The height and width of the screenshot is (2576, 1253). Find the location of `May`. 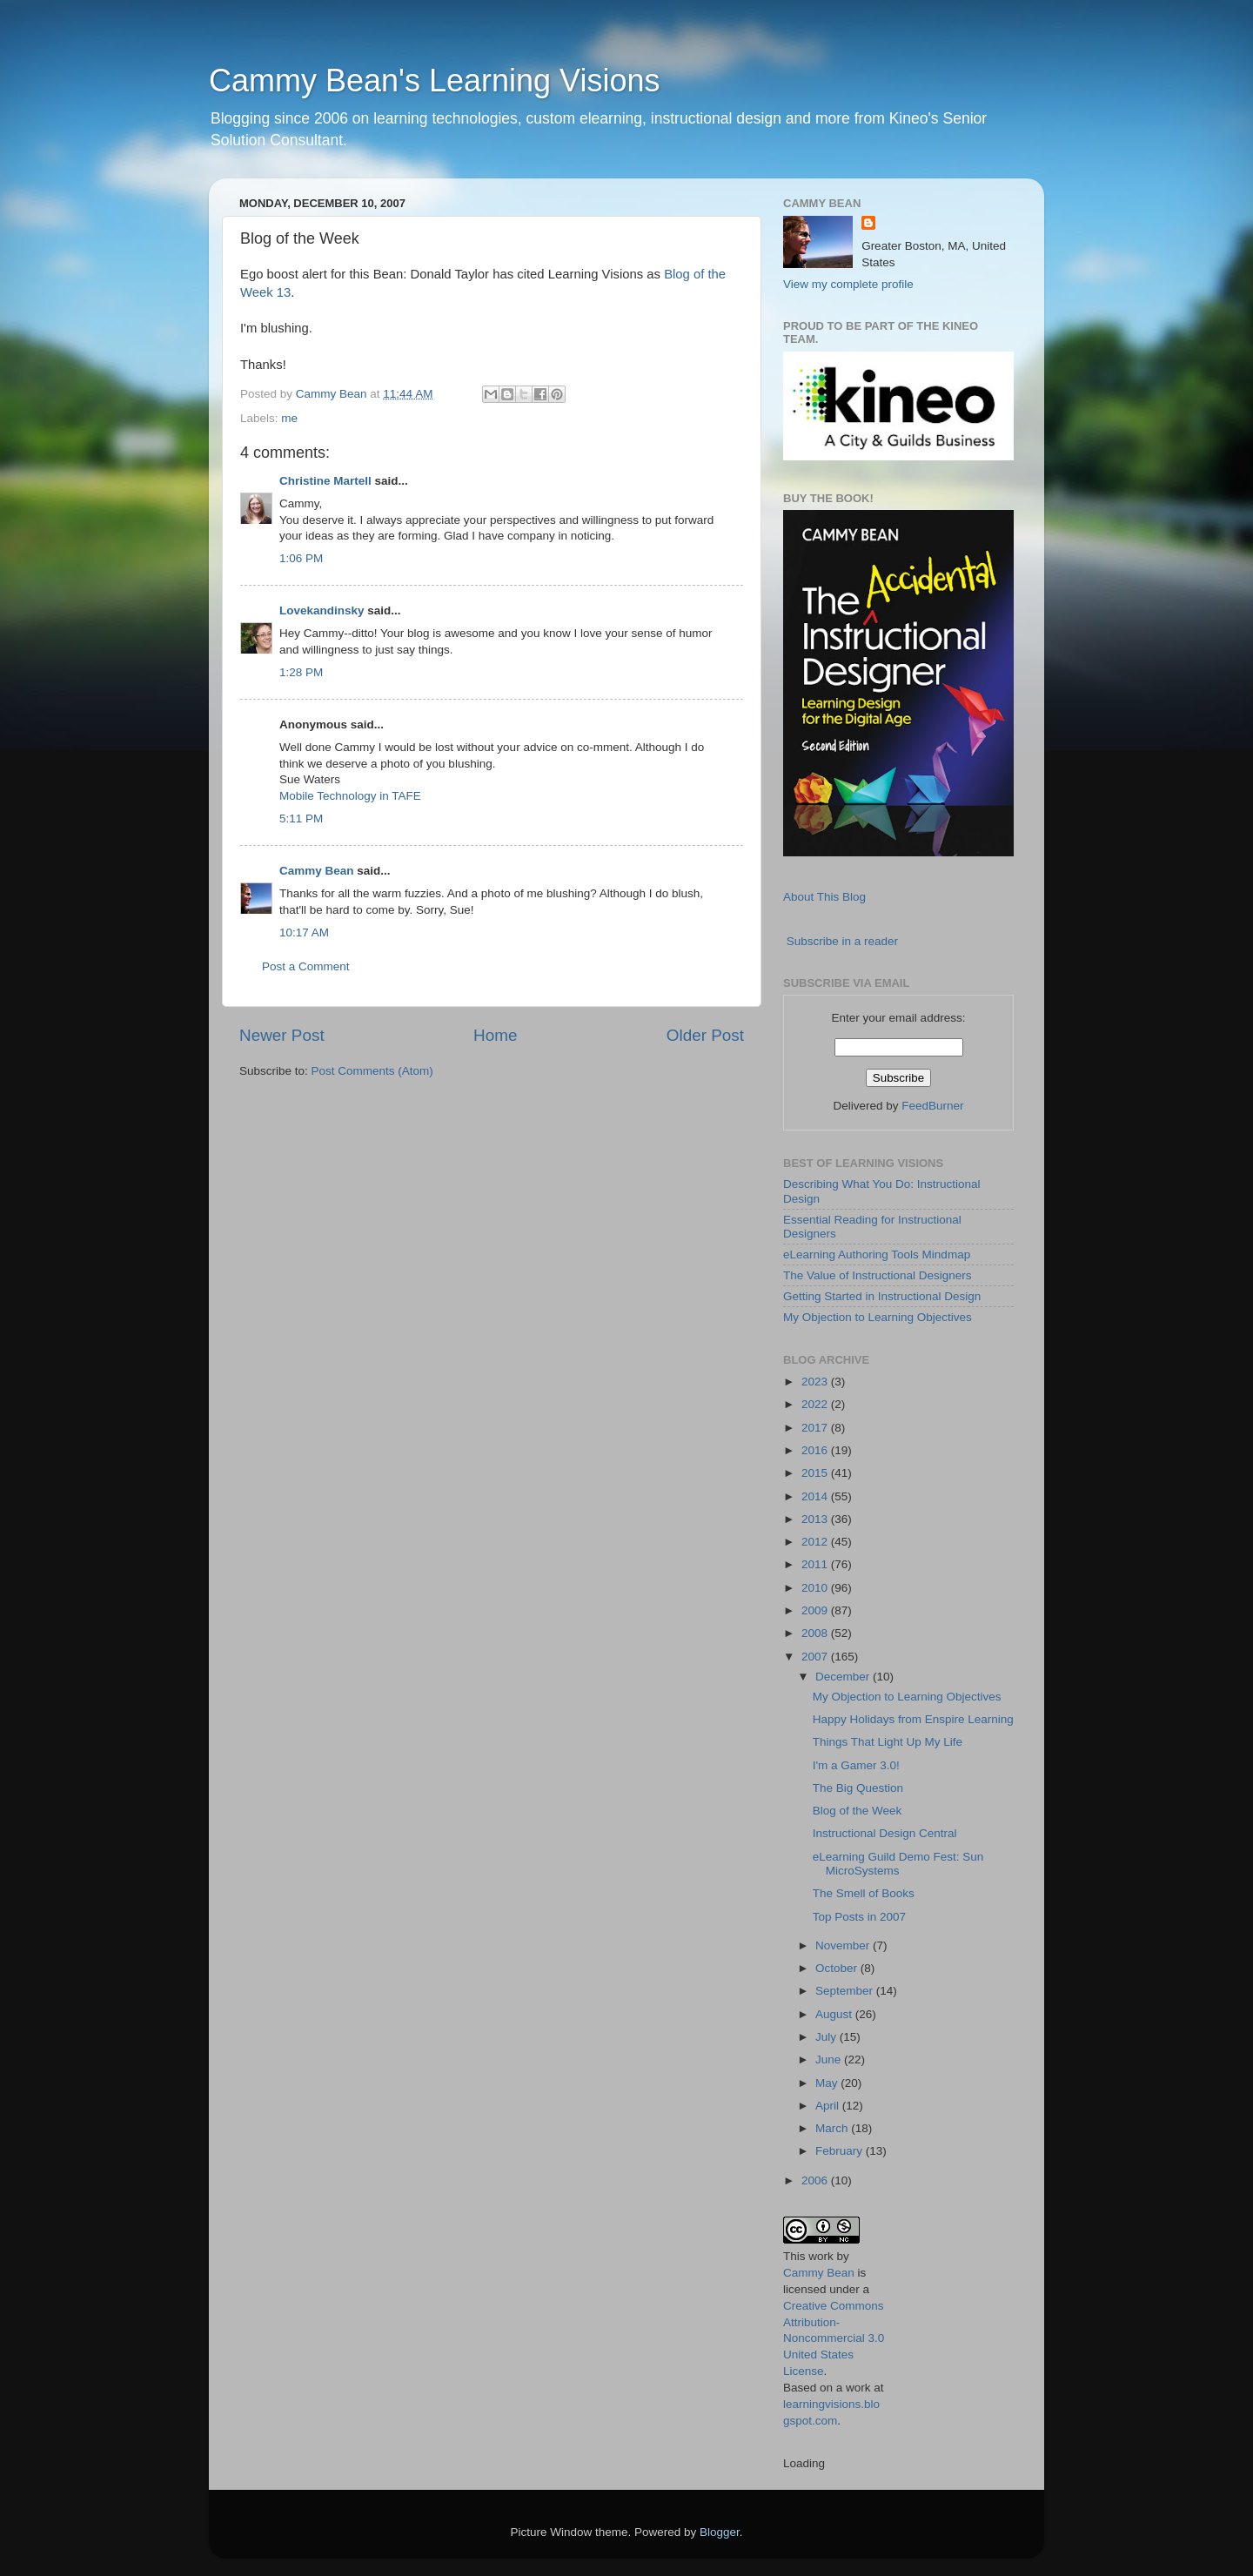

May is located at coordinates (828, 2083).